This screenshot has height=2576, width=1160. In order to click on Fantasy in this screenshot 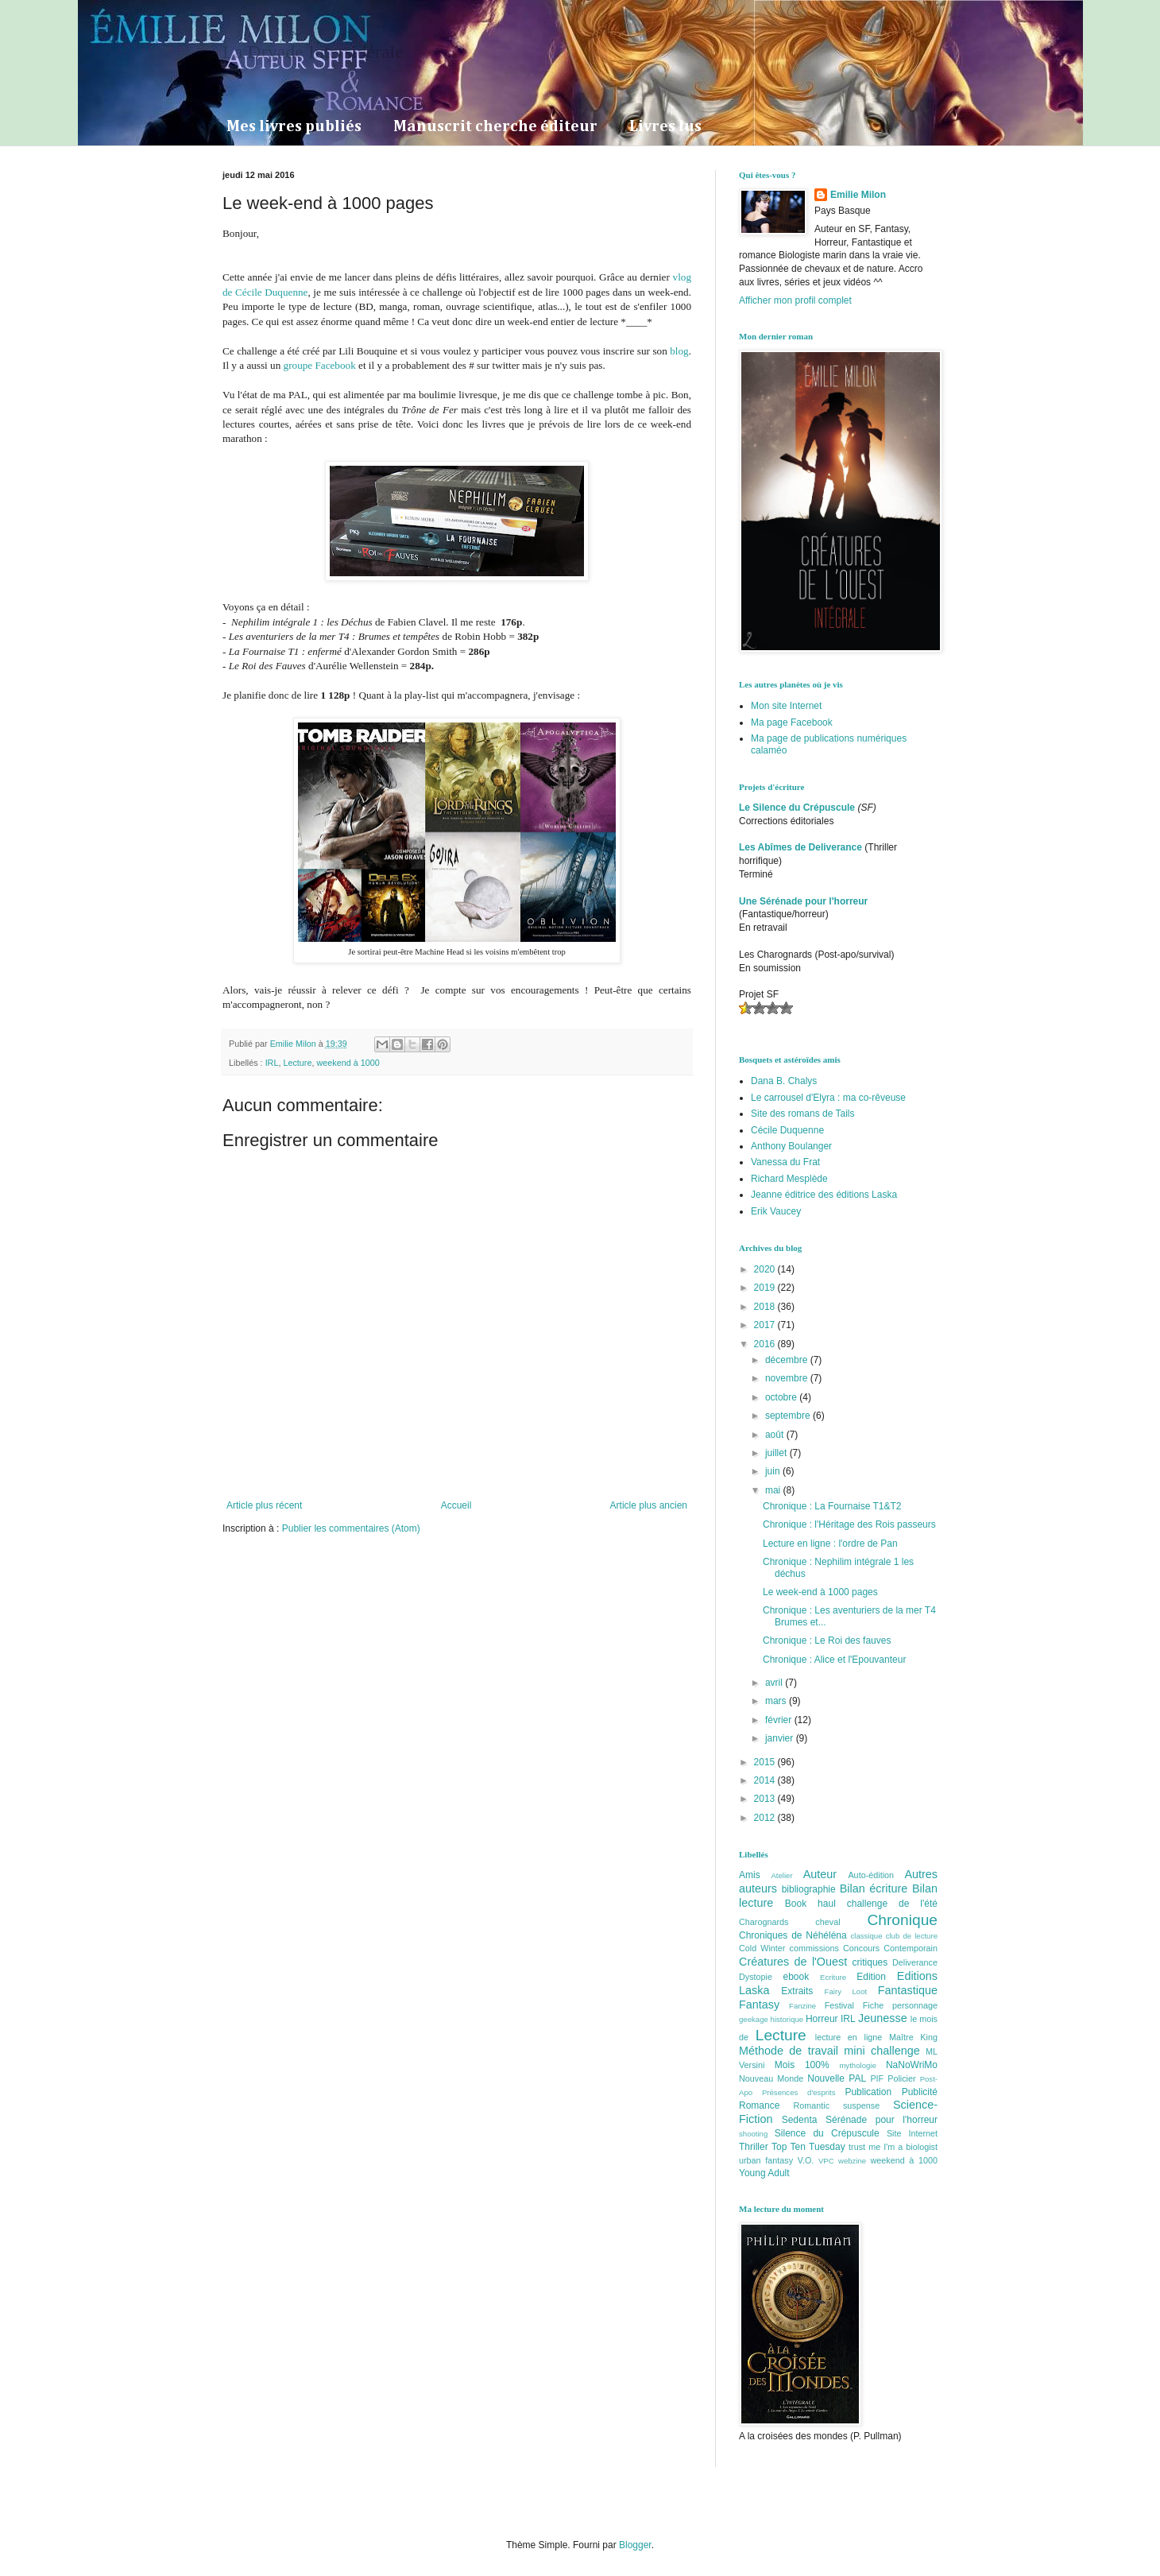, I will do `click(759, 2004)`.